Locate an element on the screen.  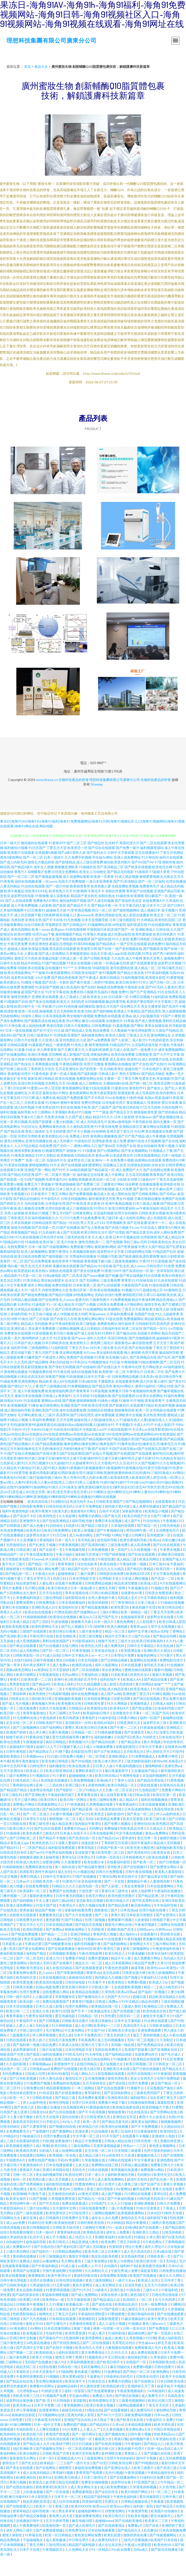
91社网 is located at coordinates (139, 1131).